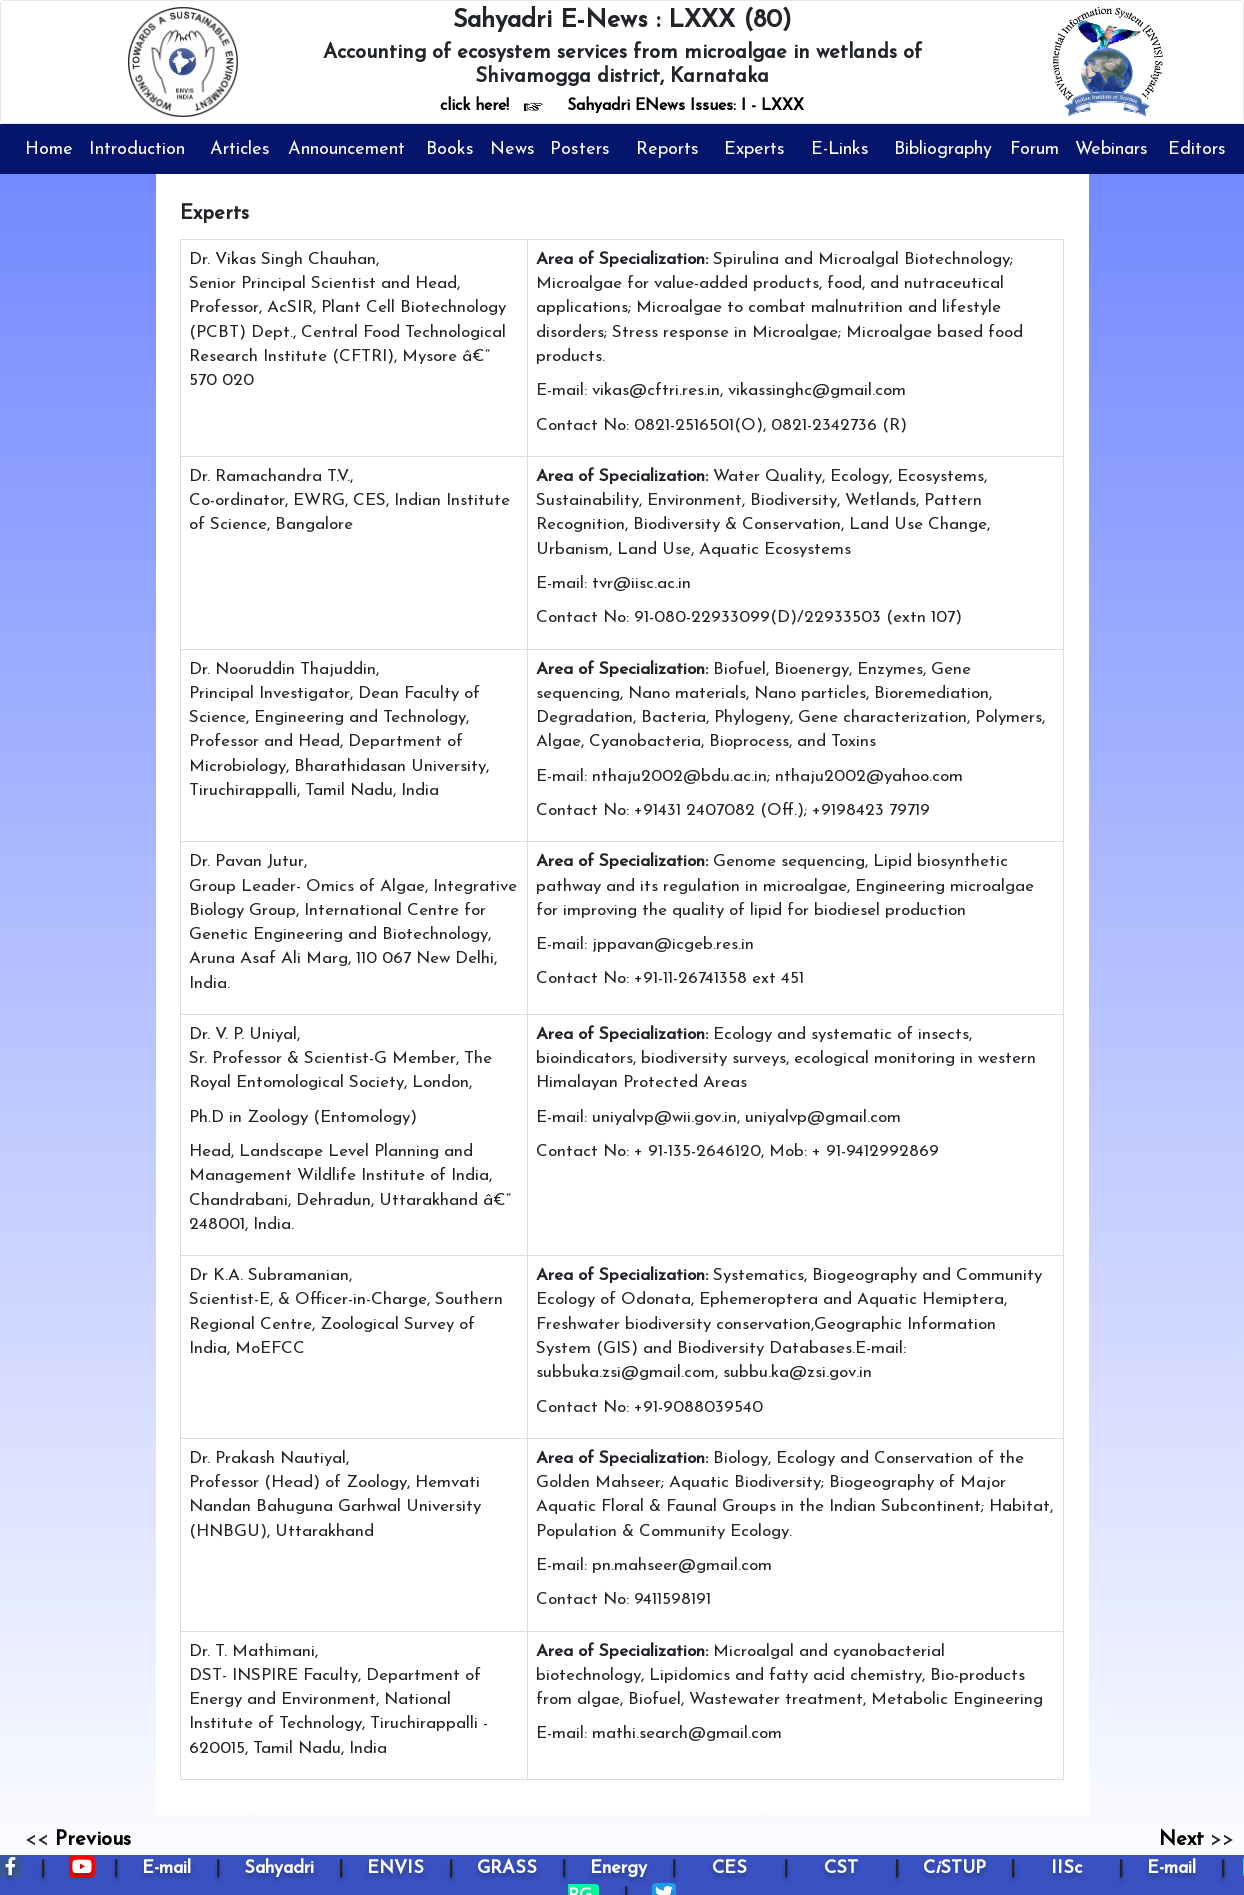  I want to click on Bibliography, so click(943, 149).